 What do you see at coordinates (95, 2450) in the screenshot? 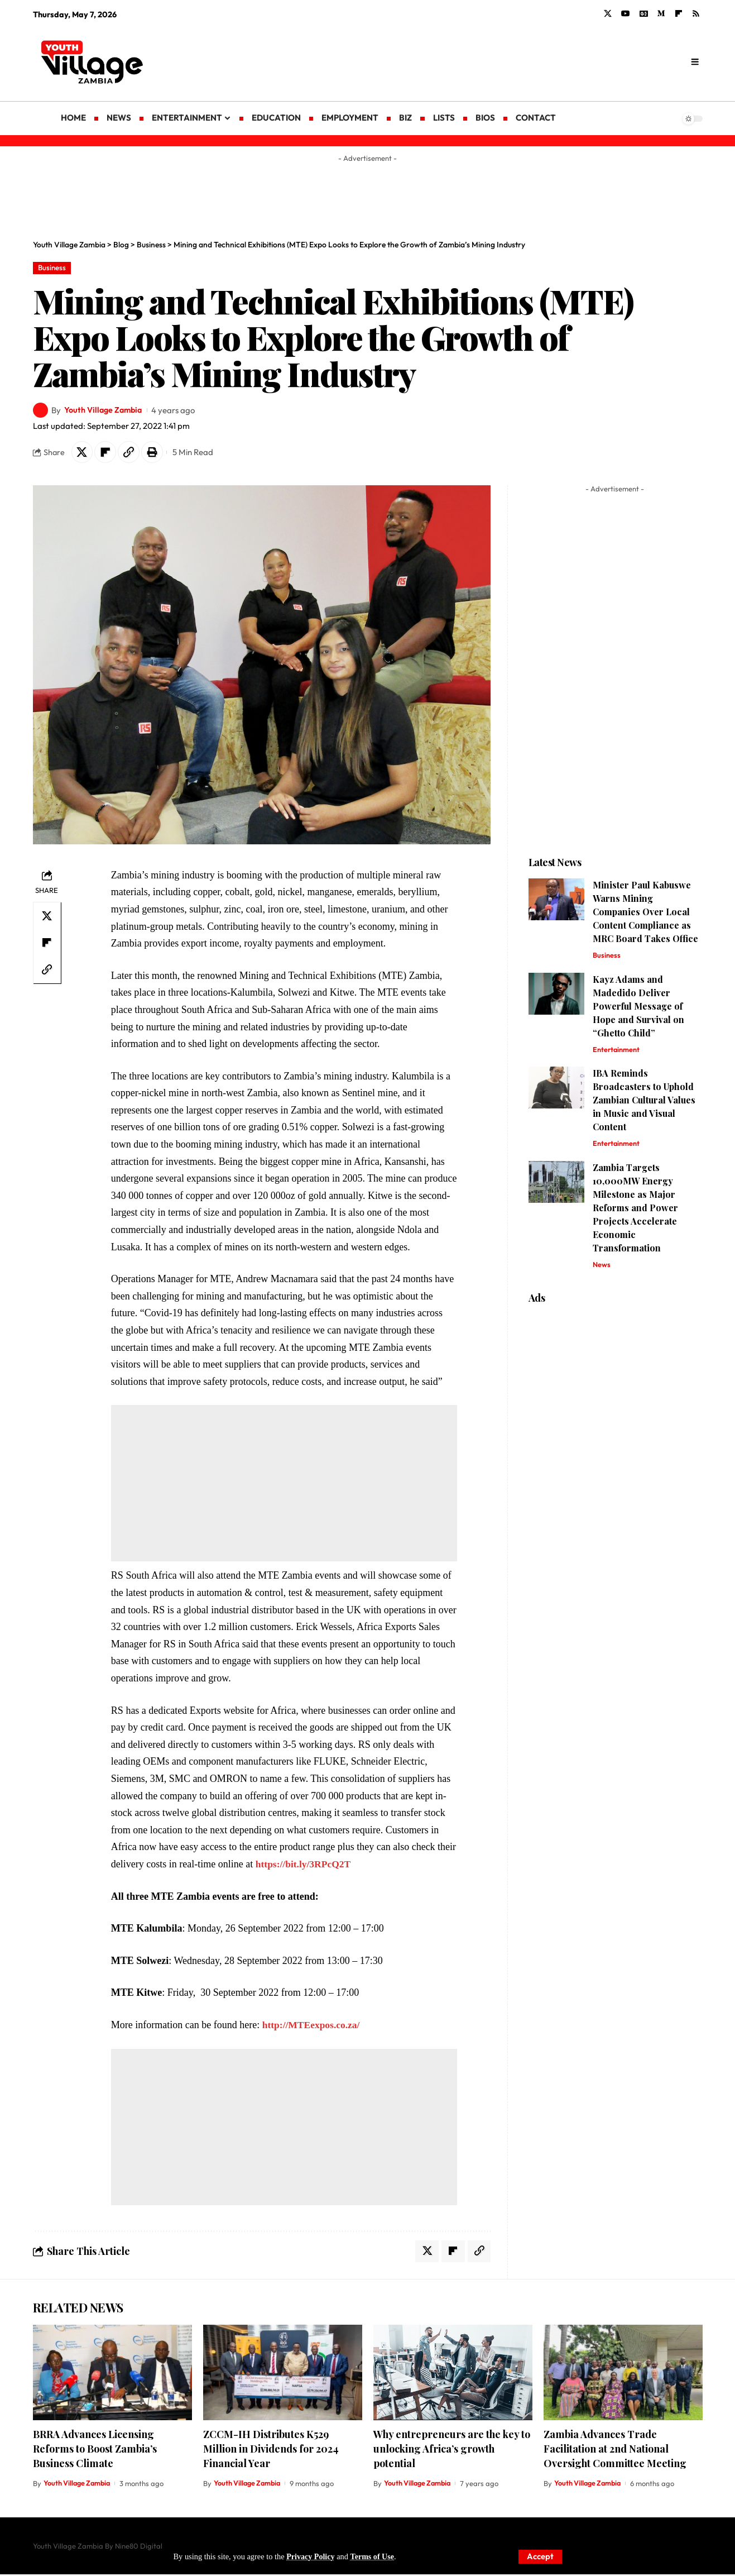
I see `BRRA Advances Licensing Reforms to Boost Zambia’s Business Climate` at bounding box center [95, 2450].